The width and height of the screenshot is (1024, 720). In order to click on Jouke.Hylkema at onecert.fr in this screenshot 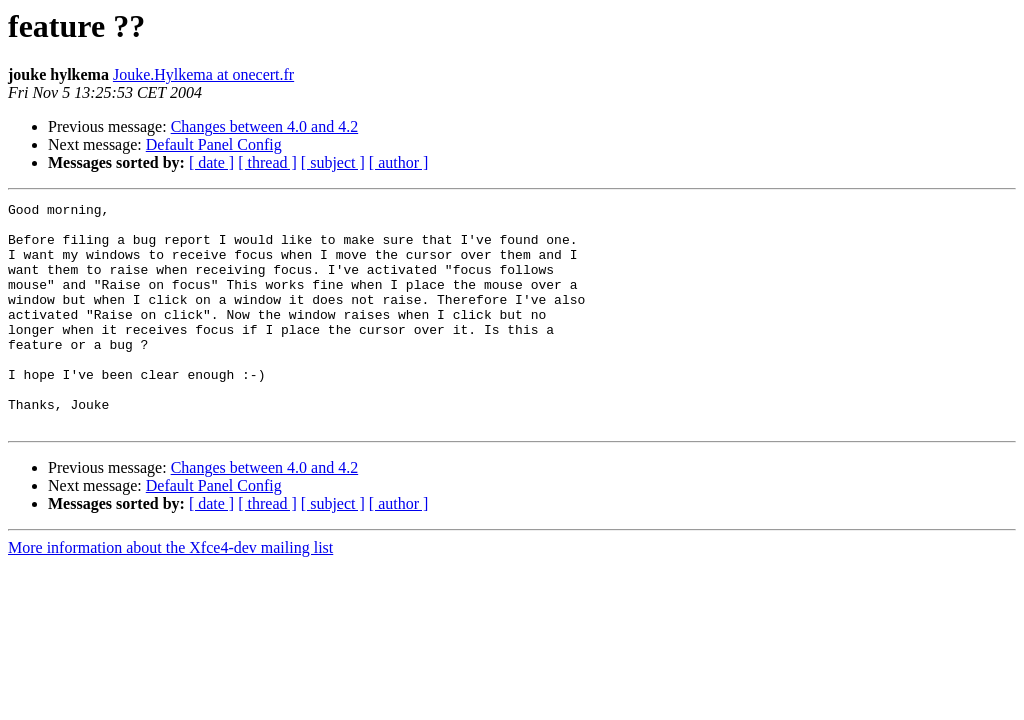, I will do `click(203, 74)`.